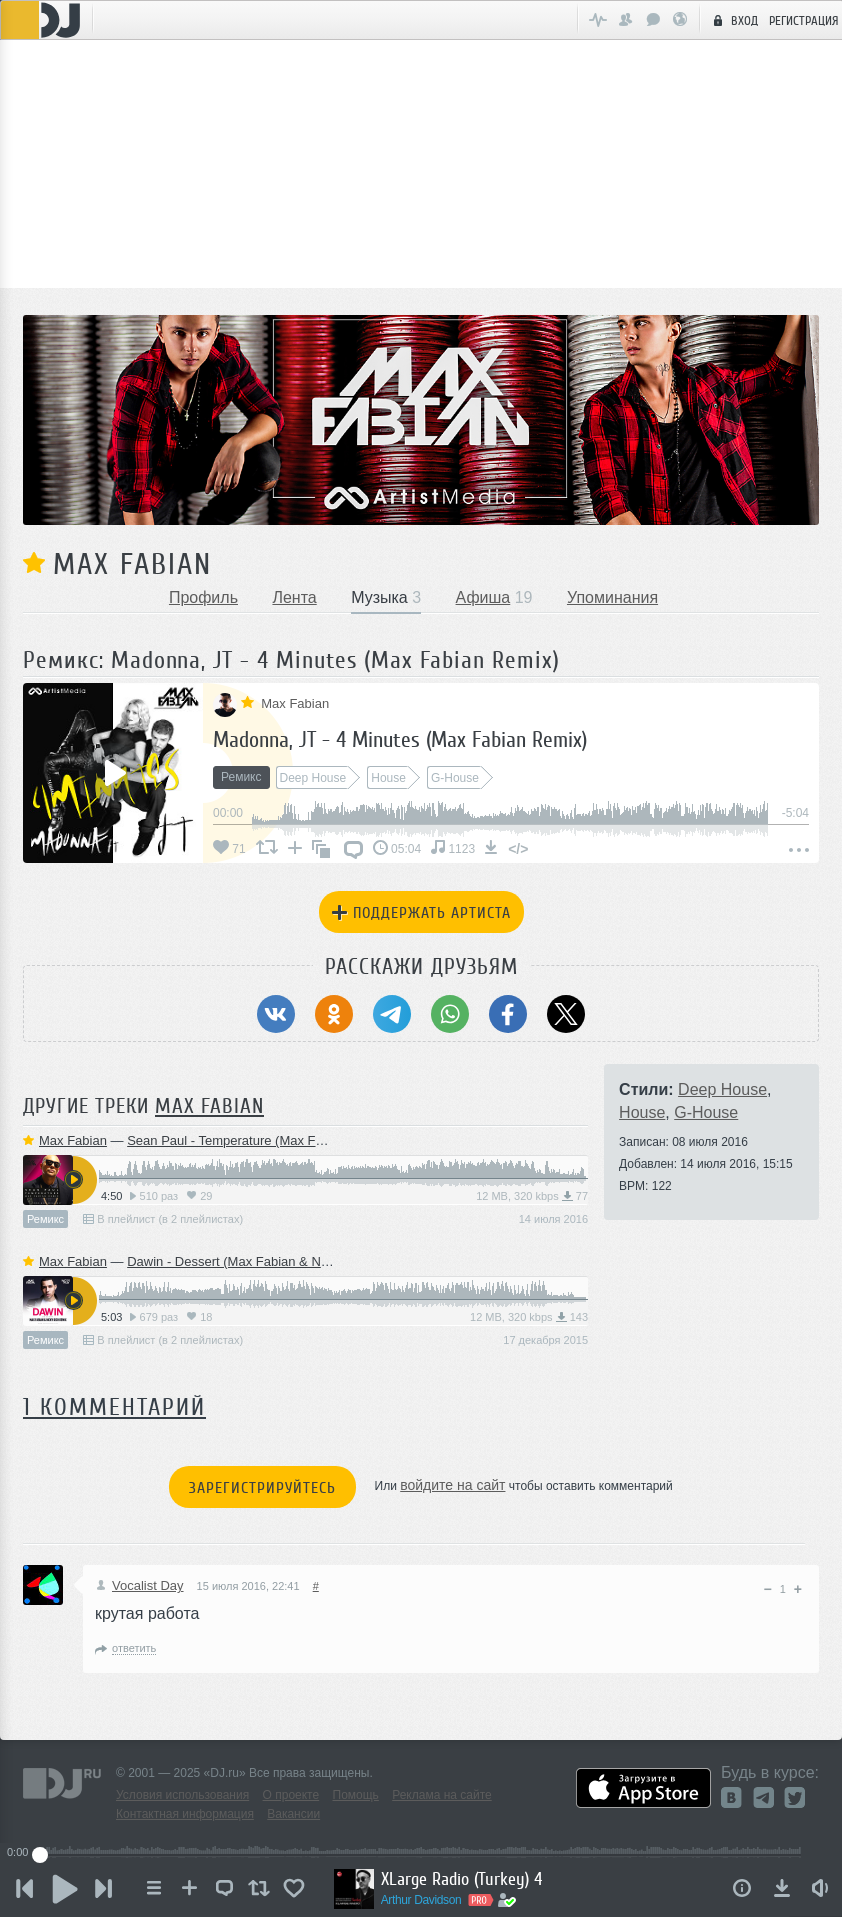  I want to click on Условия использования, so click(182, 1795).